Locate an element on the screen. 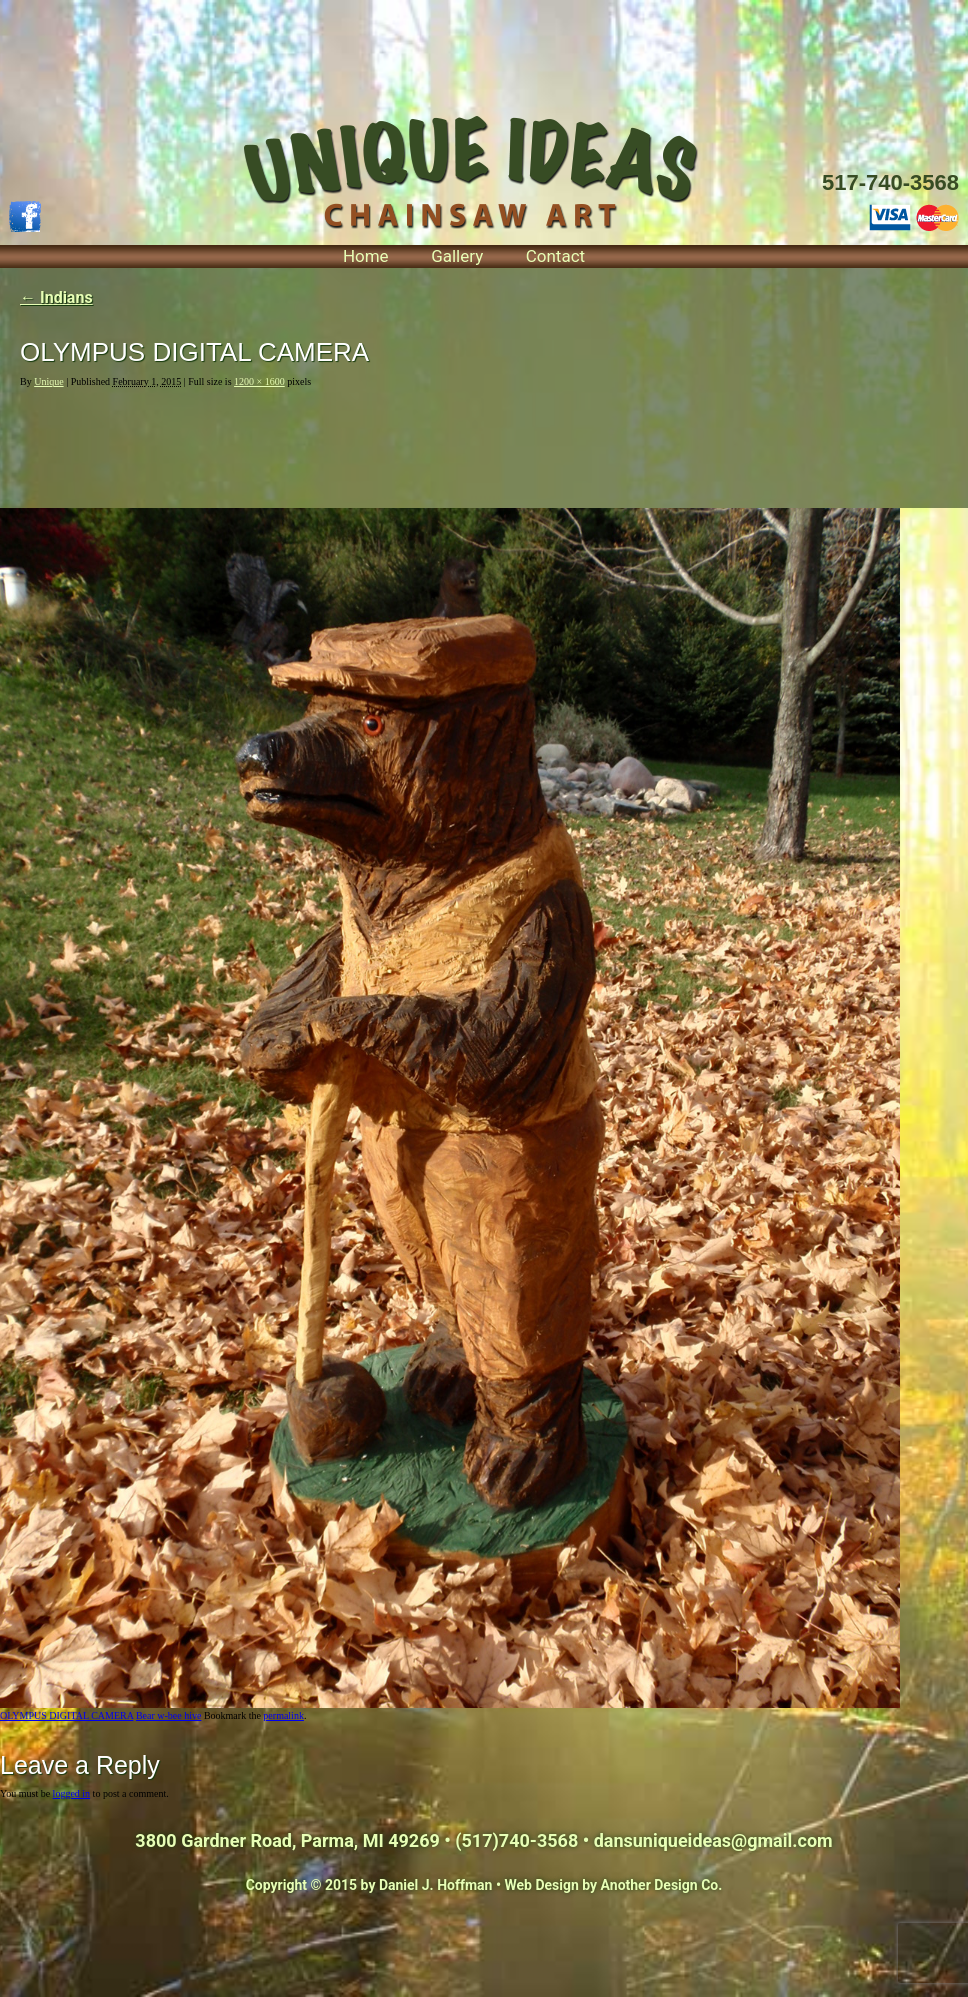  Gallery is located at coordinates (457, 256).